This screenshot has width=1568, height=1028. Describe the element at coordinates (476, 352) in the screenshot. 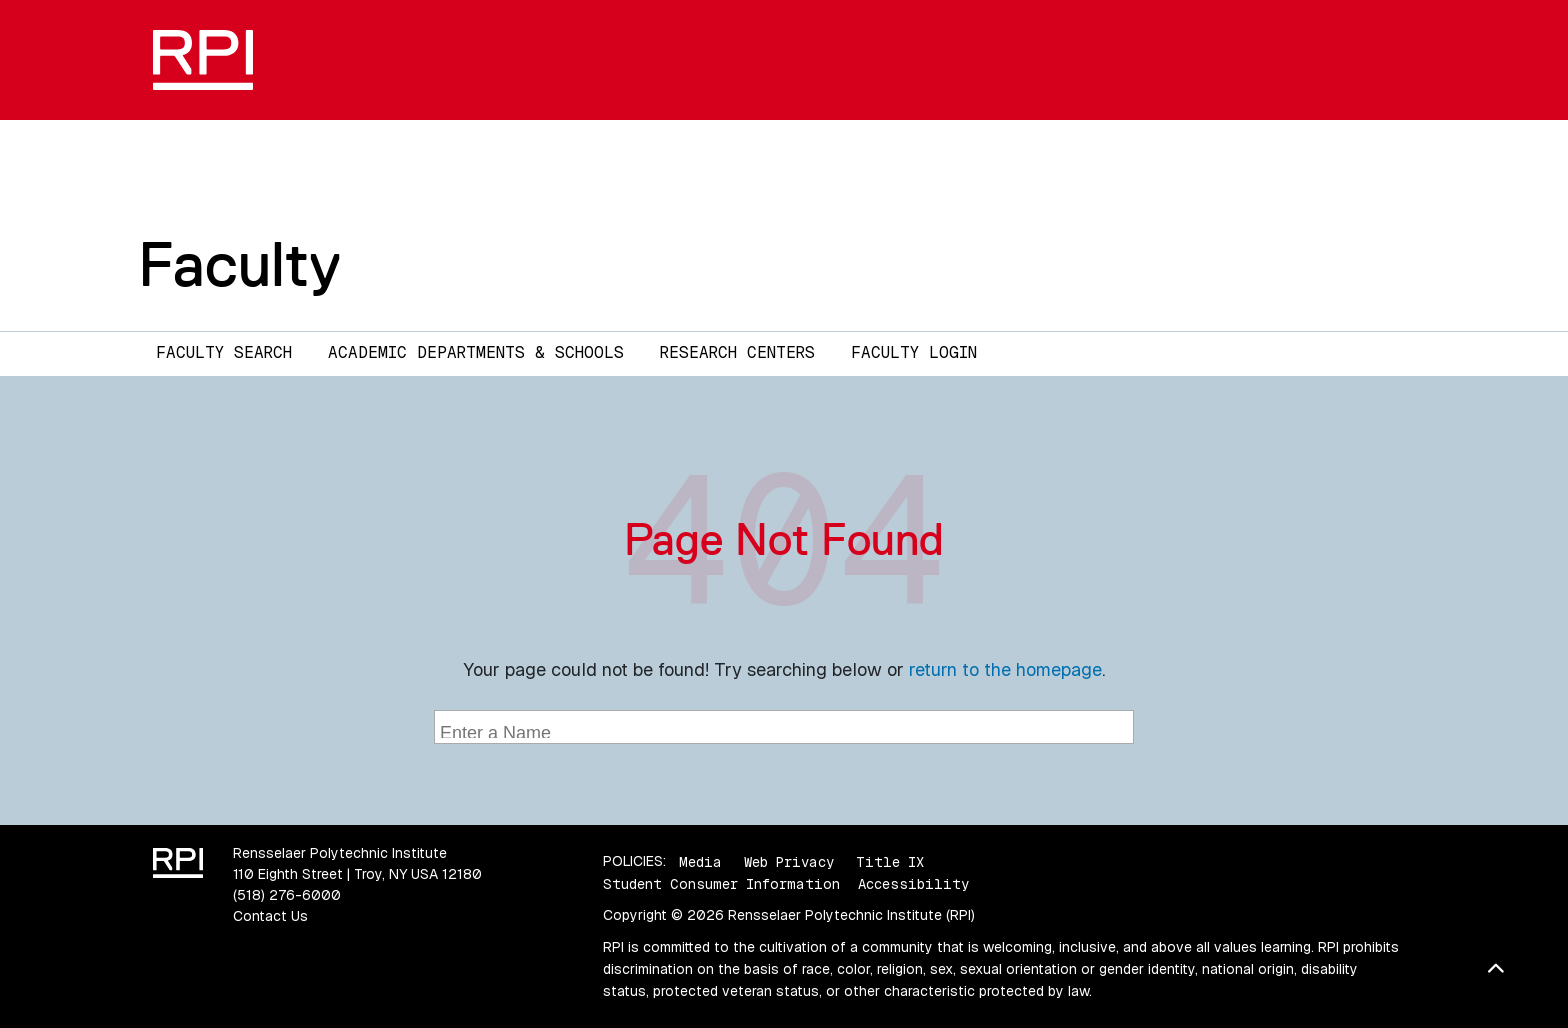

I see `Academic Departments & Schools` at that location.